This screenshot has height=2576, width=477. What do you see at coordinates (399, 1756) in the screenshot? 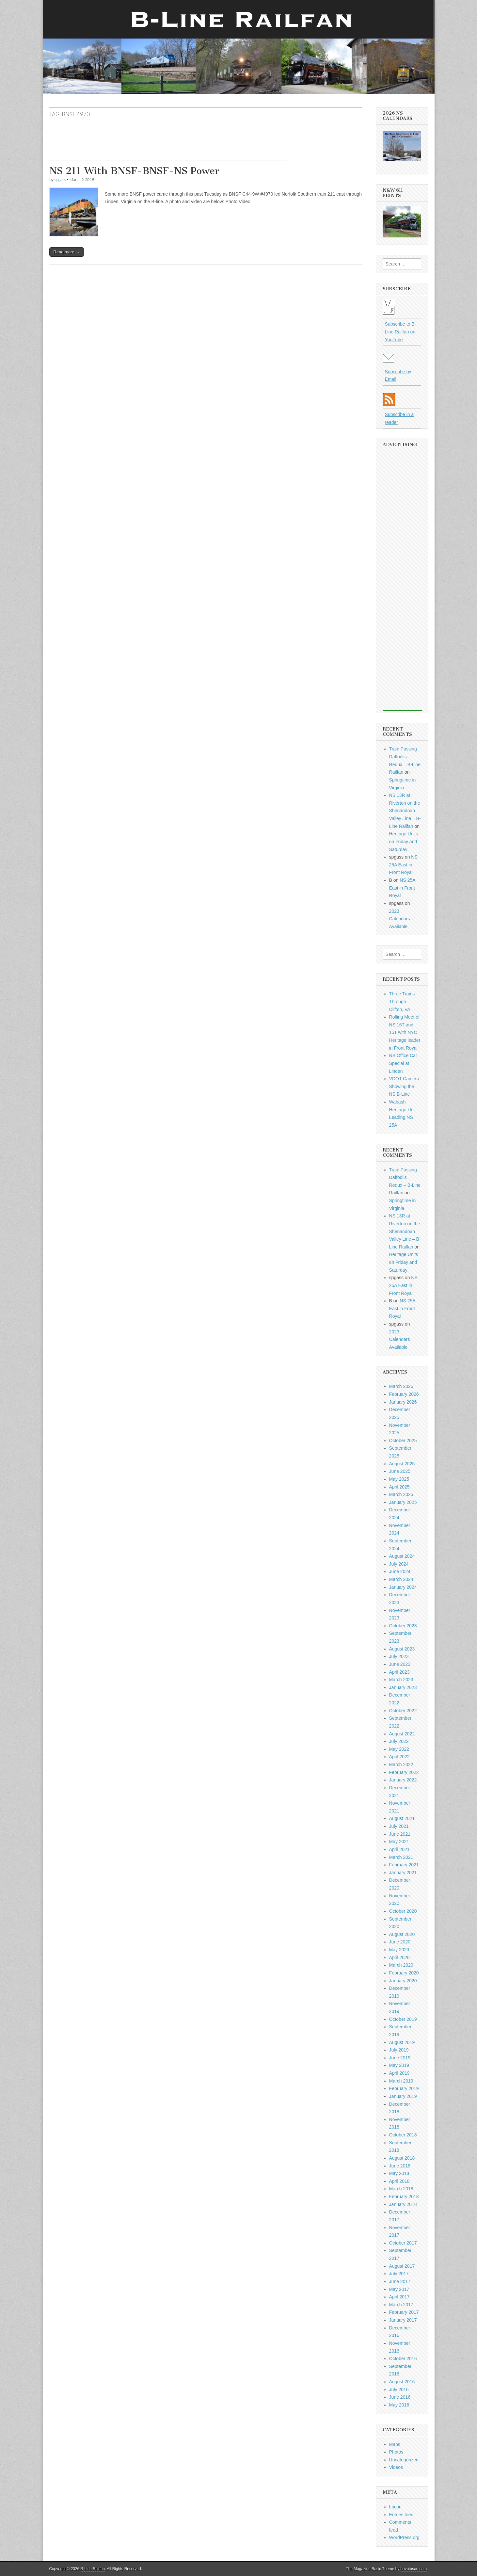
I see `April 2022` at bounding box center [399, 1756].